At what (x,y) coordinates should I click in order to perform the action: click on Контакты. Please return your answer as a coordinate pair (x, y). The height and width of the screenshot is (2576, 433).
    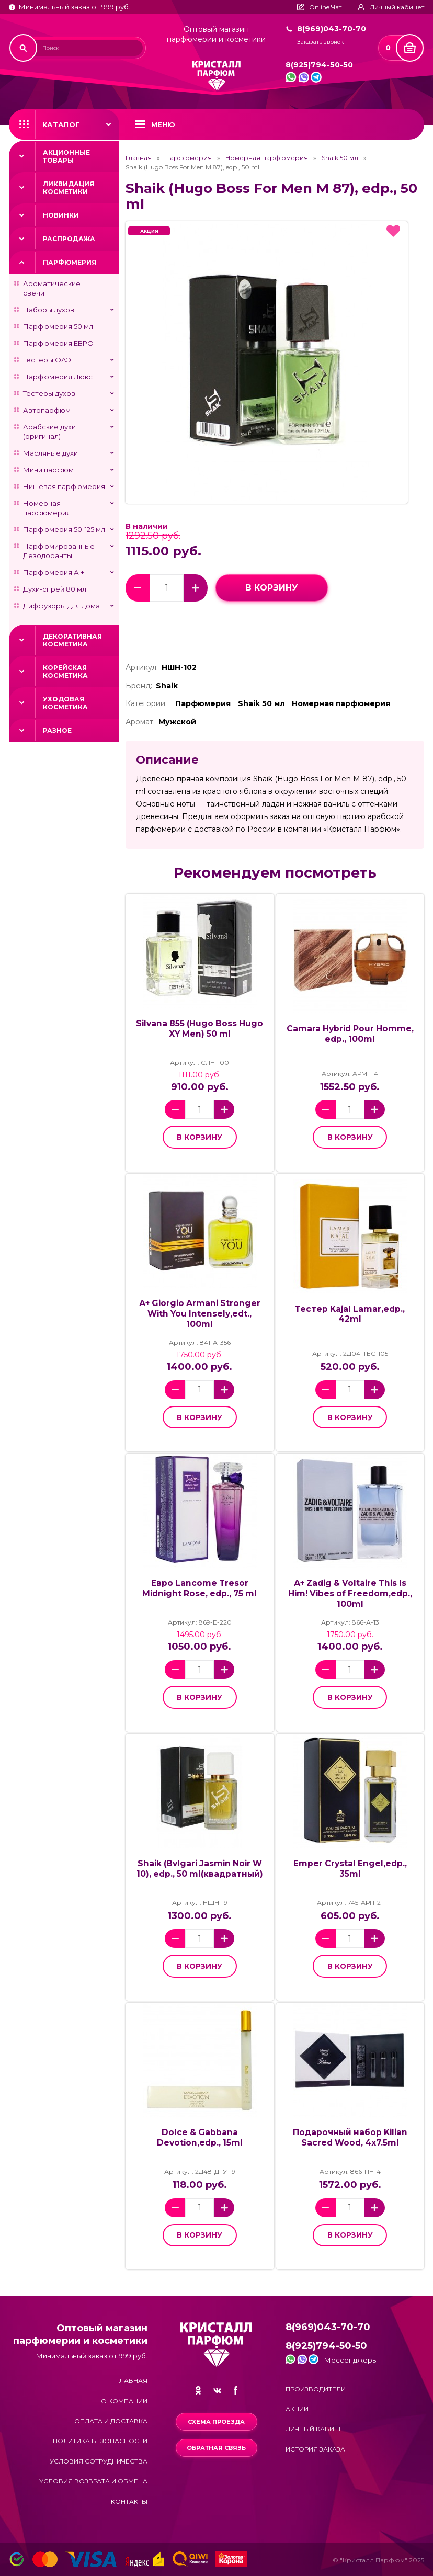
    Looking at the image, I should click on (129, 2501).